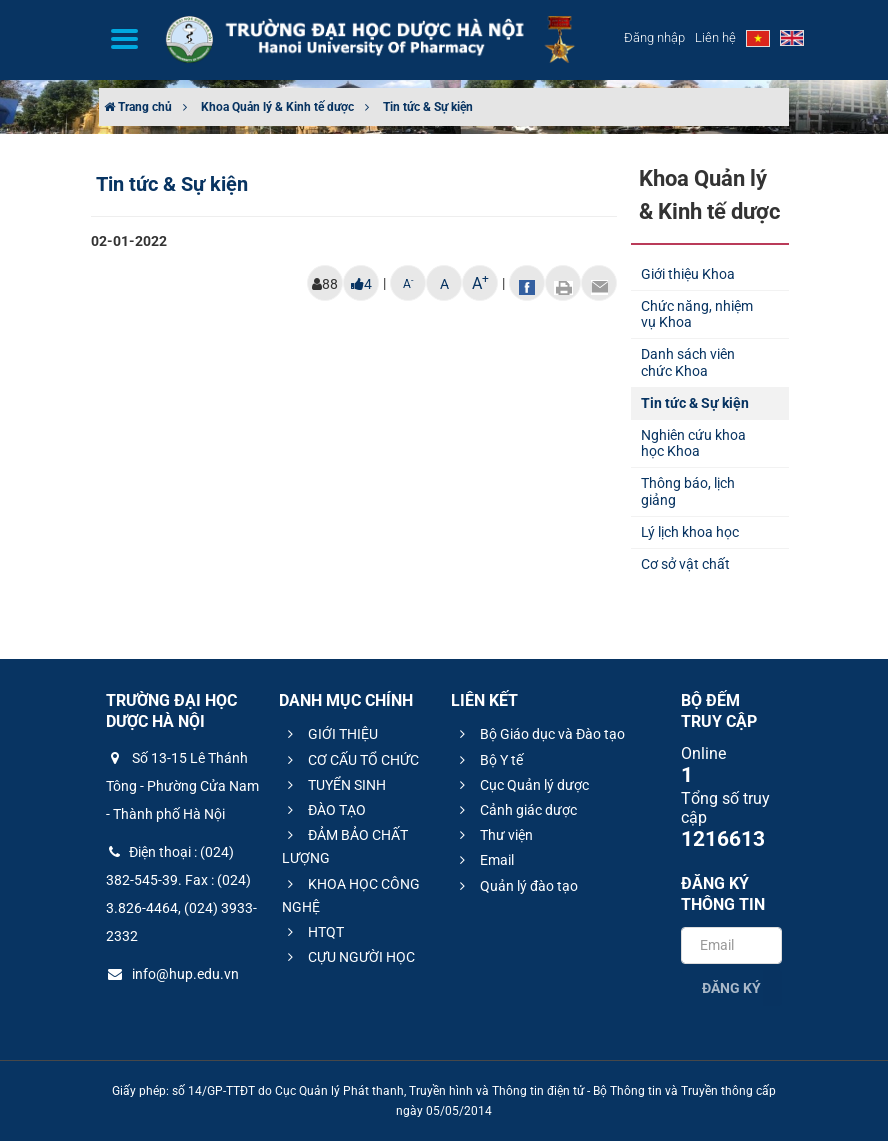 The image size is (888, 1141). Describe the element at coordinates (334, 785) in the screenshot. I see `TUYỂN SINH` at that location.